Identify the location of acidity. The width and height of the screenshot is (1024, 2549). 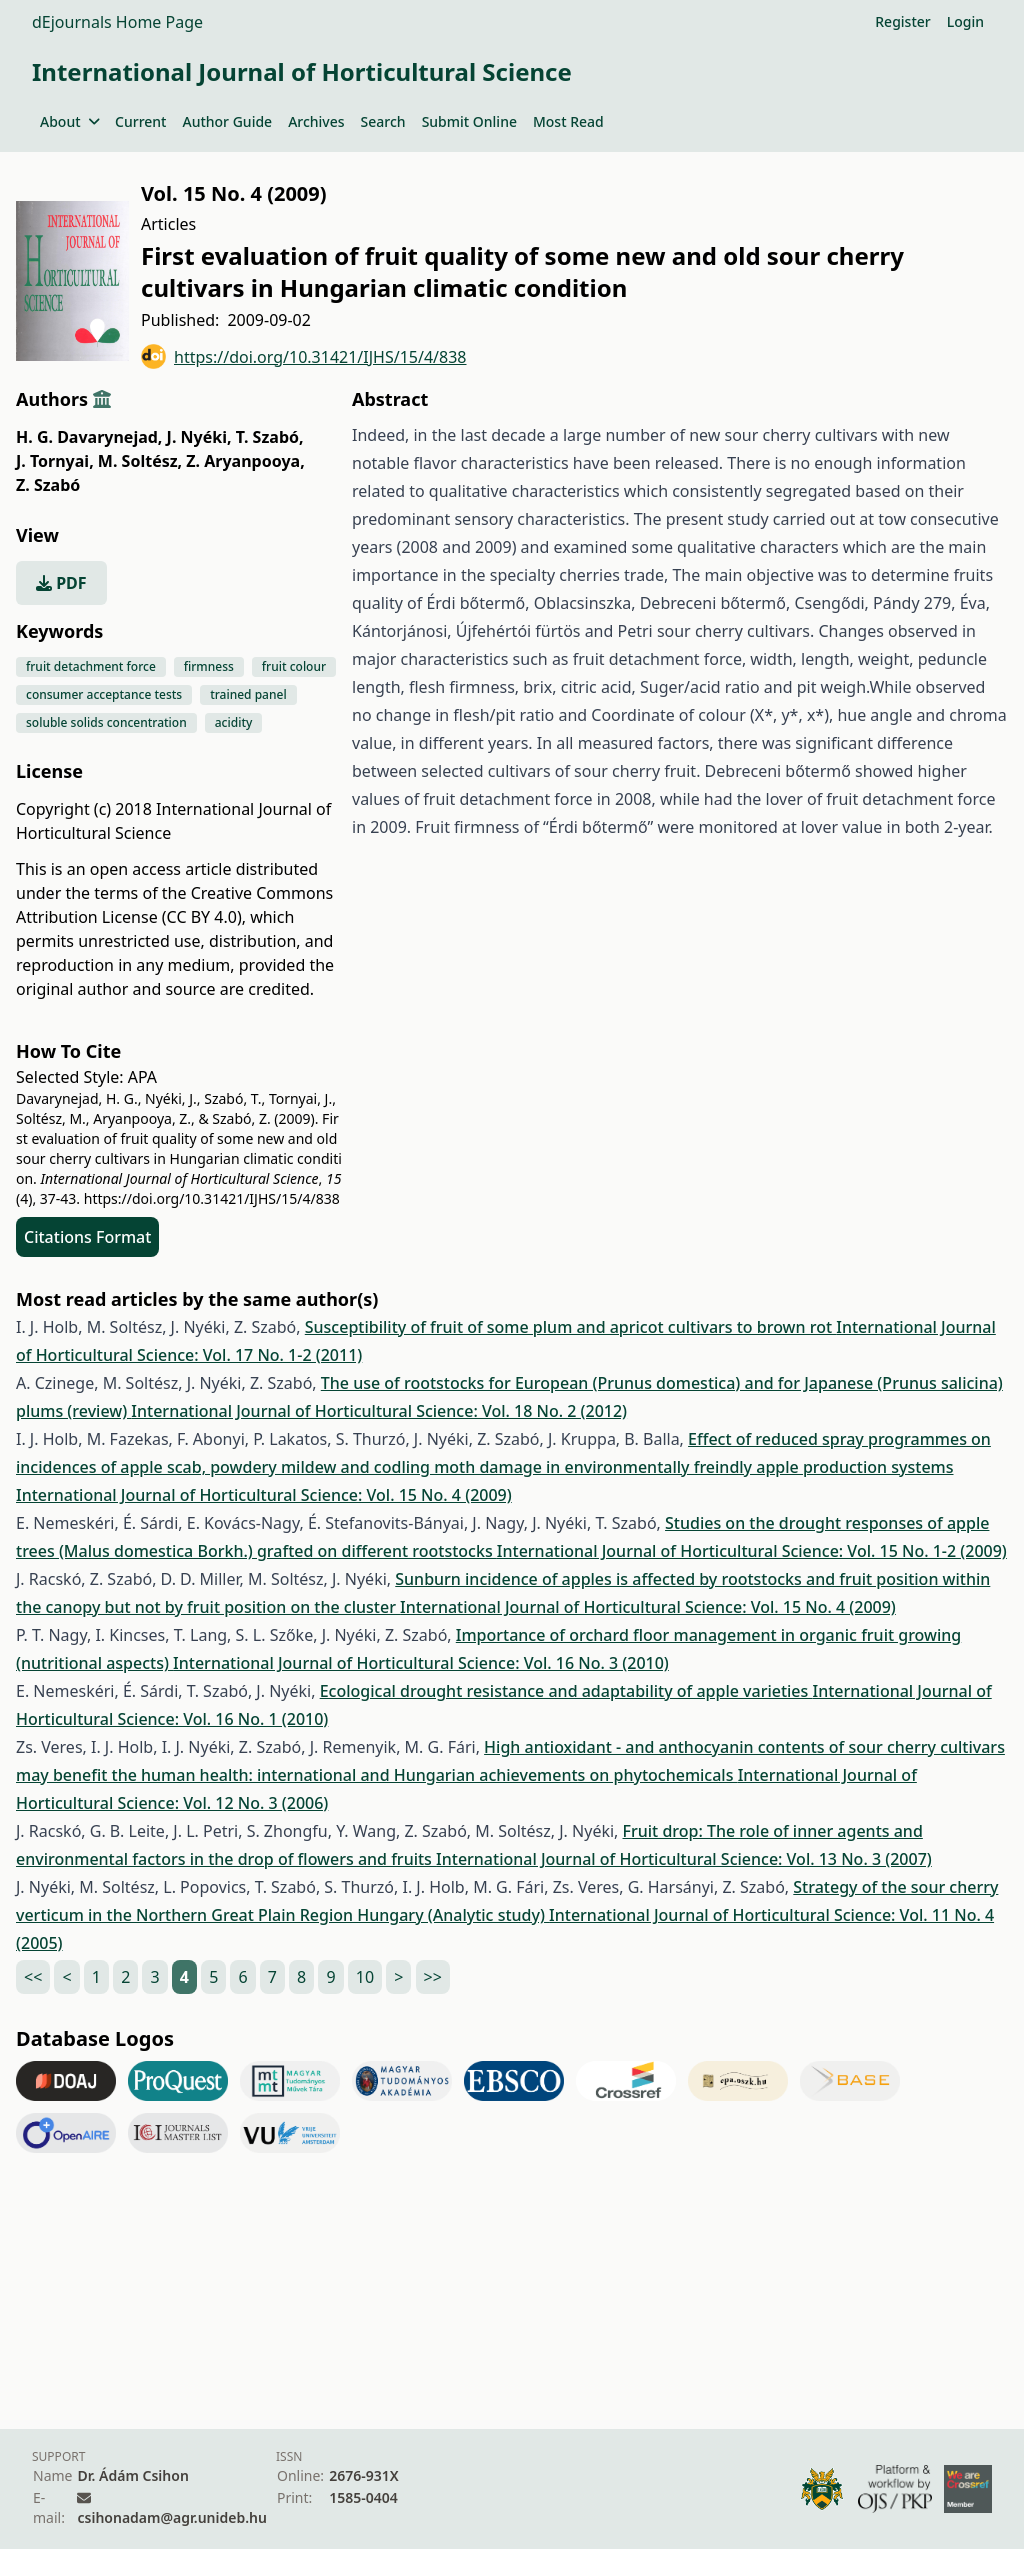
(234, 722).